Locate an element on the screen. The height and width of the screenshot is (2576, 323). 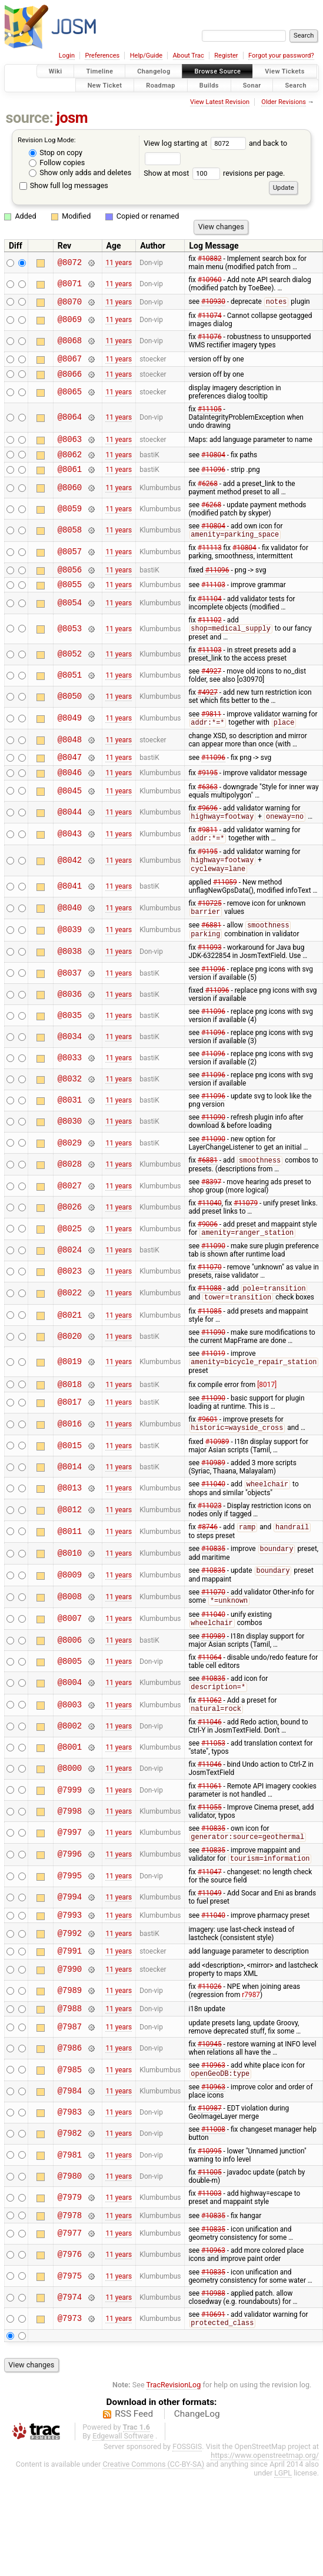
@7987 is located at coordinates (70, 2066).